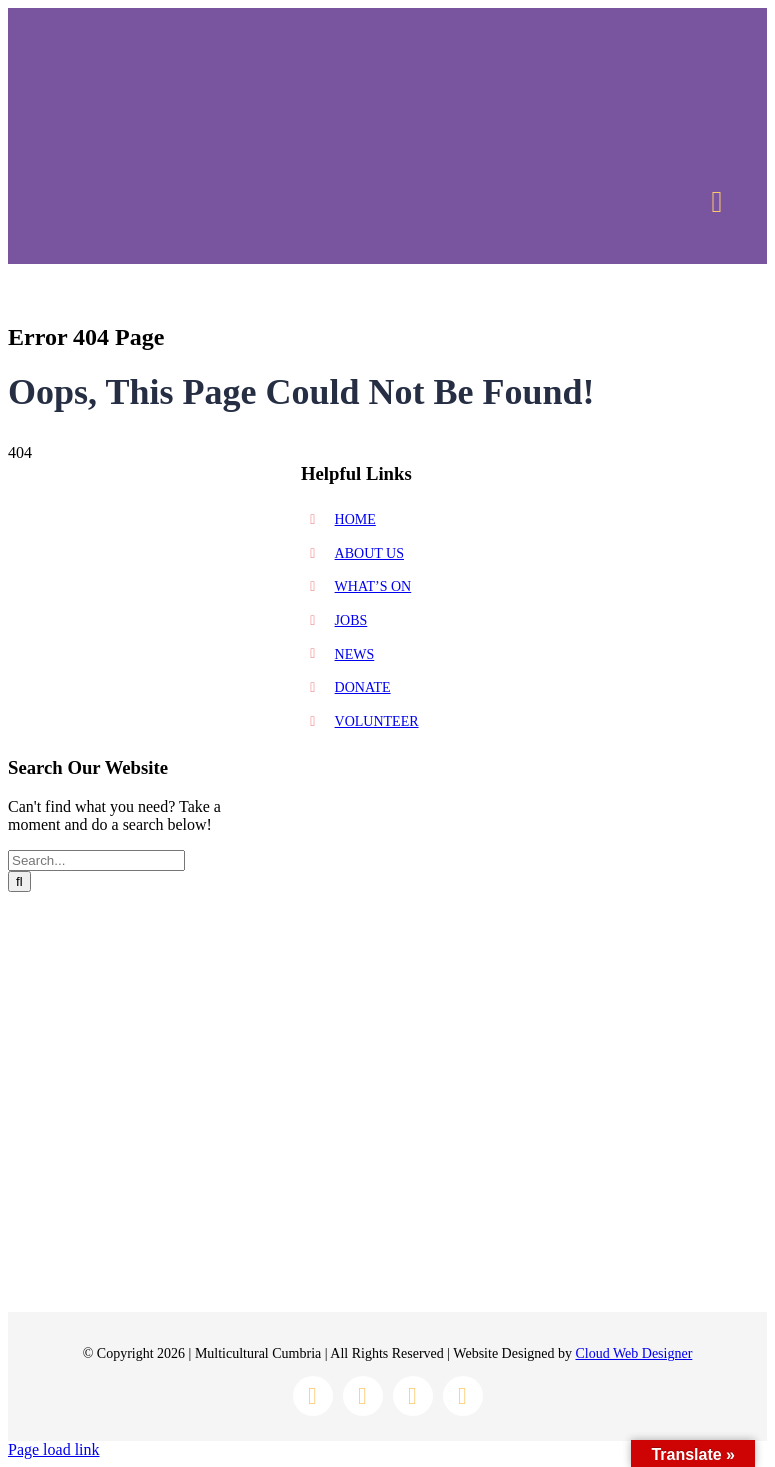 The image size is (775, 1467). I want to click on [Search...], so click(96, 860).